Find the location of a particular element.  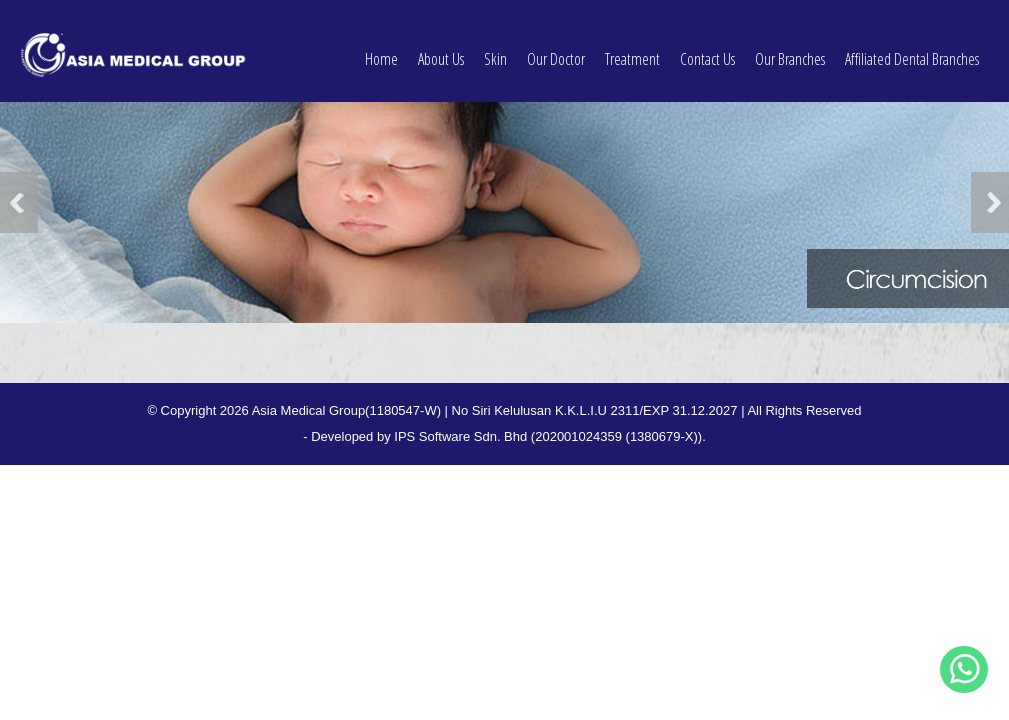

Next is located at coordinates (990, 202).